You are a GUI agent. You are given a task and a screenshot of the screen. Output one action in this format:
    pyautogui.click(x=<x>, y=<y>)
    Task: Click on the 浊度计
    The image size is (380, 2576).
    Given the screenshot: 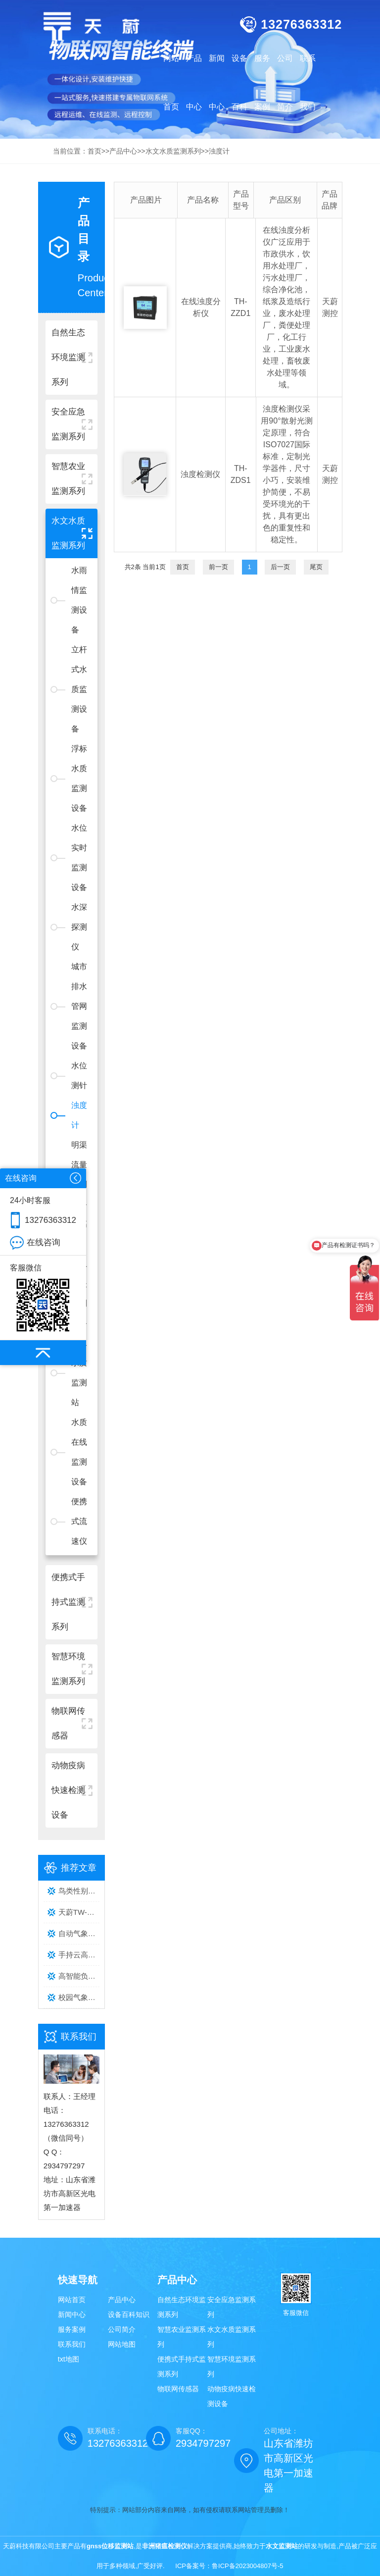 What is the action you would take?
    pyautogui.click(x=79, y=1115)
    